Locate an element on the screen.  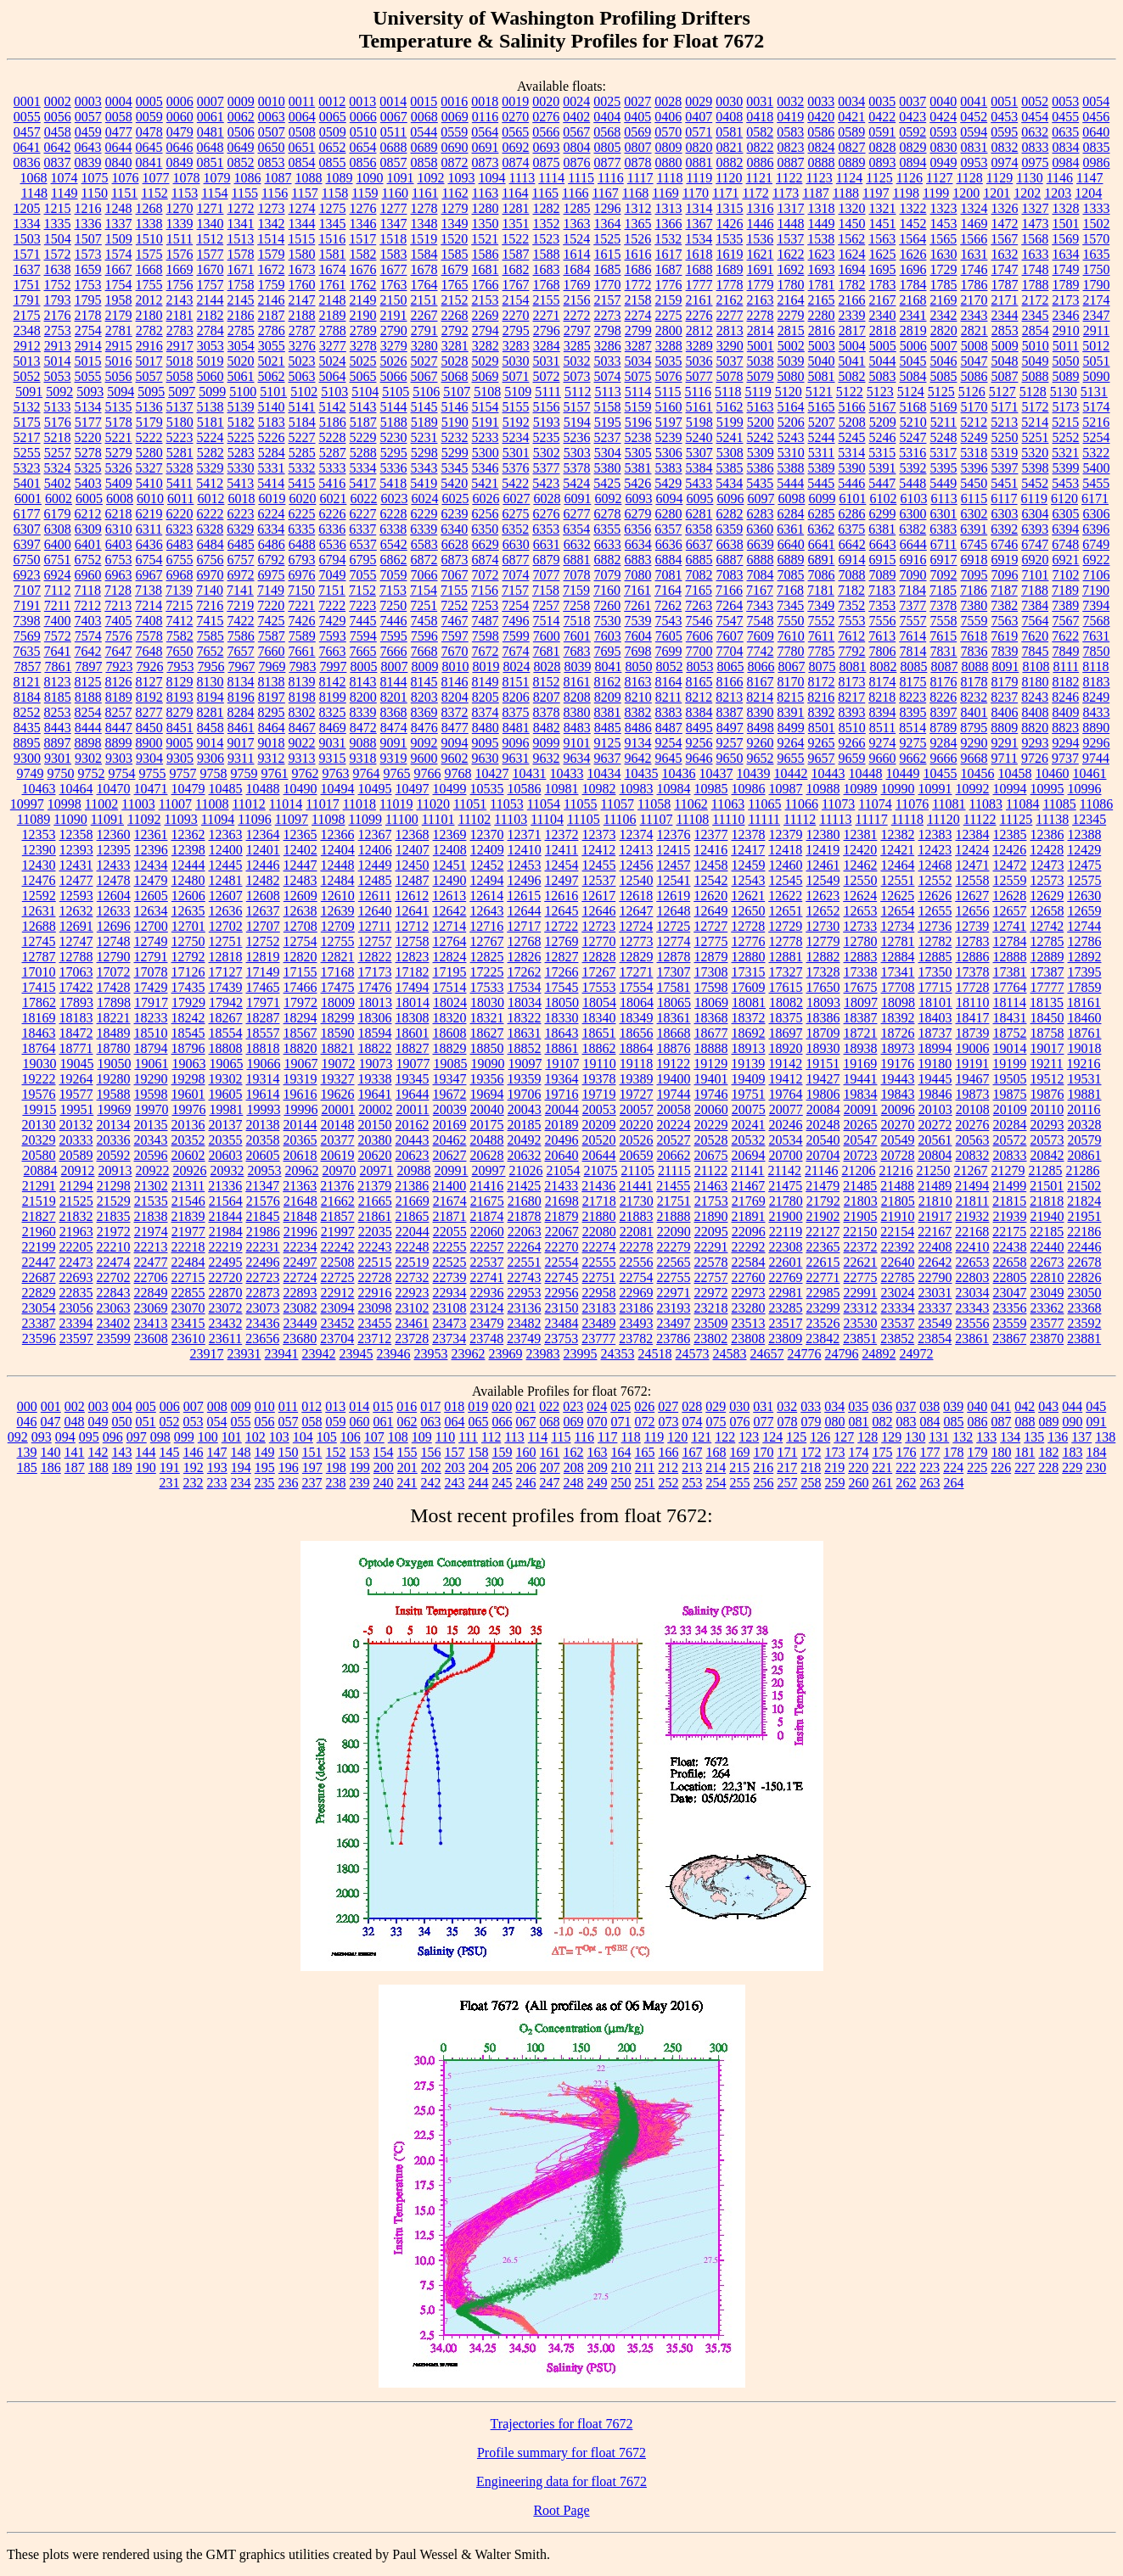
7611 is located at coordinates (821, 636).